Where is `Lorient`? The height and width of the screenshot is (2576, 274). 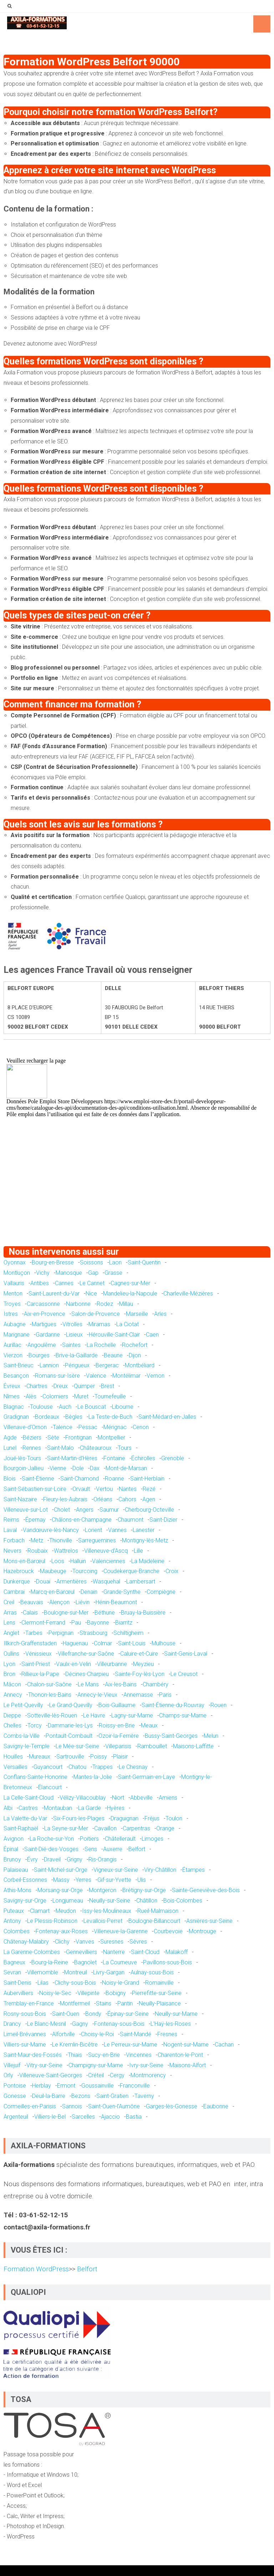
Lorient is located at coordinates (93, 1530).